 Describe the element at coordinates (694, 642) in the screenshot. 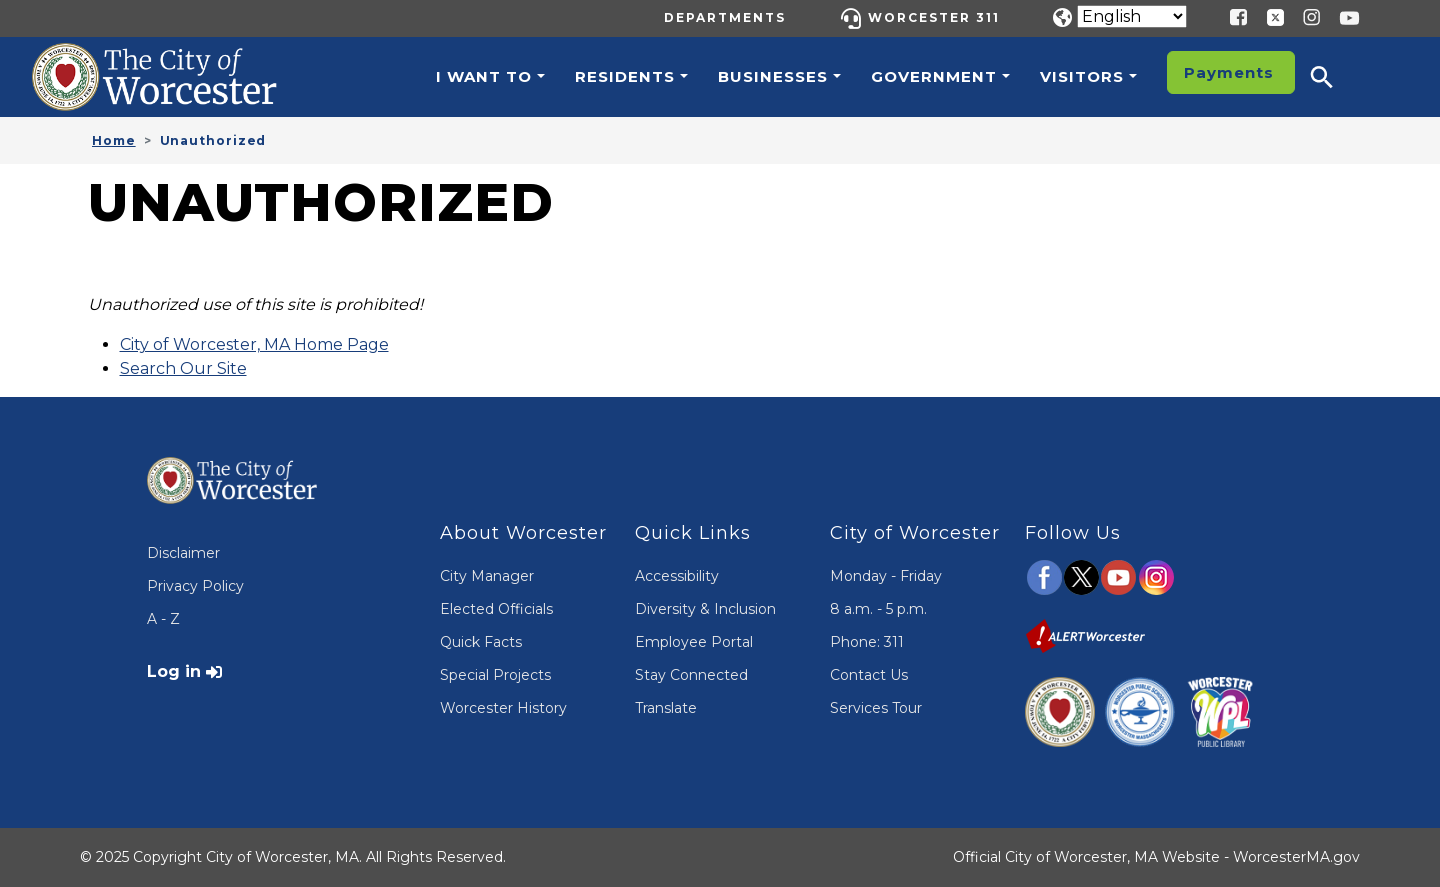

I see `Employee Portal` at that location.